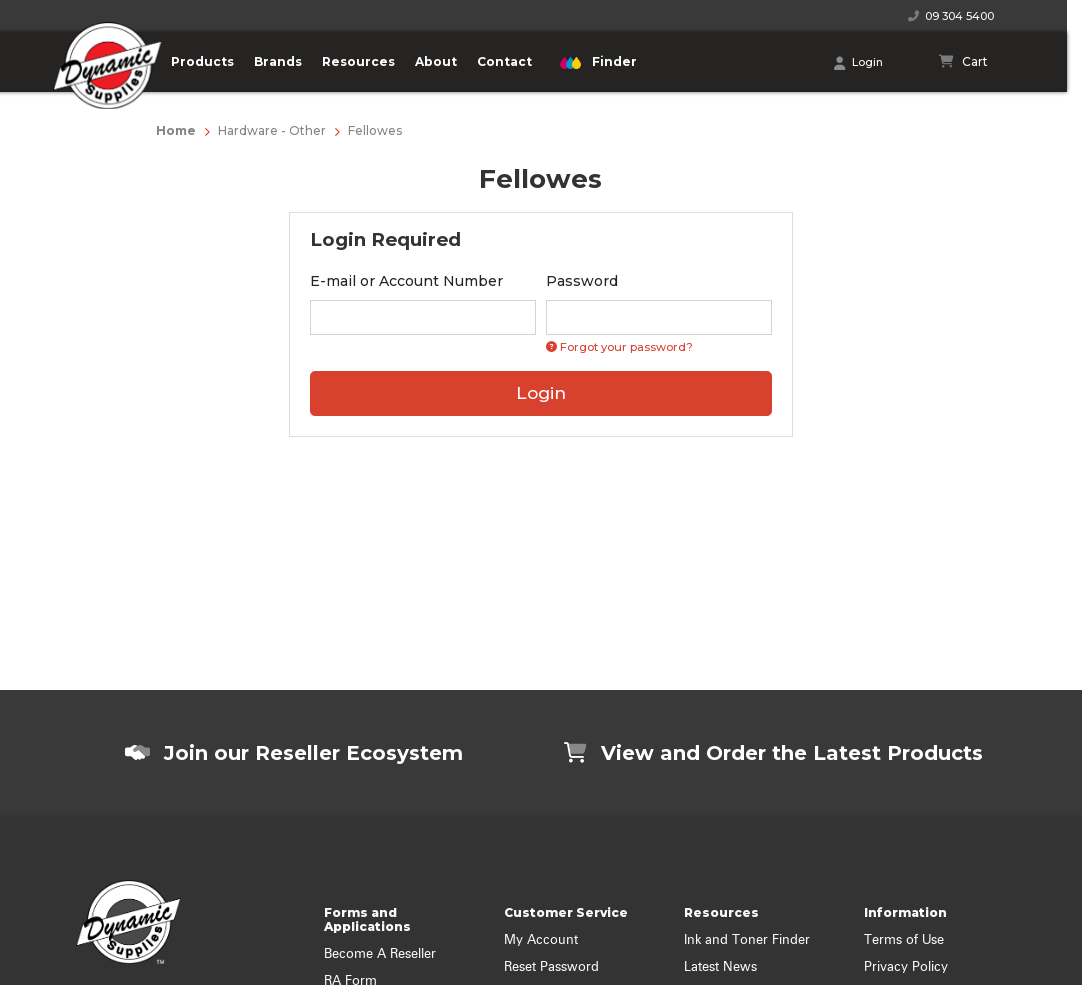 This screenshot has height=985, width=1082. What do you see at coordinates (551, 967) in the screenshot?
I see `Reset Password` at bounding box center [551, 967].